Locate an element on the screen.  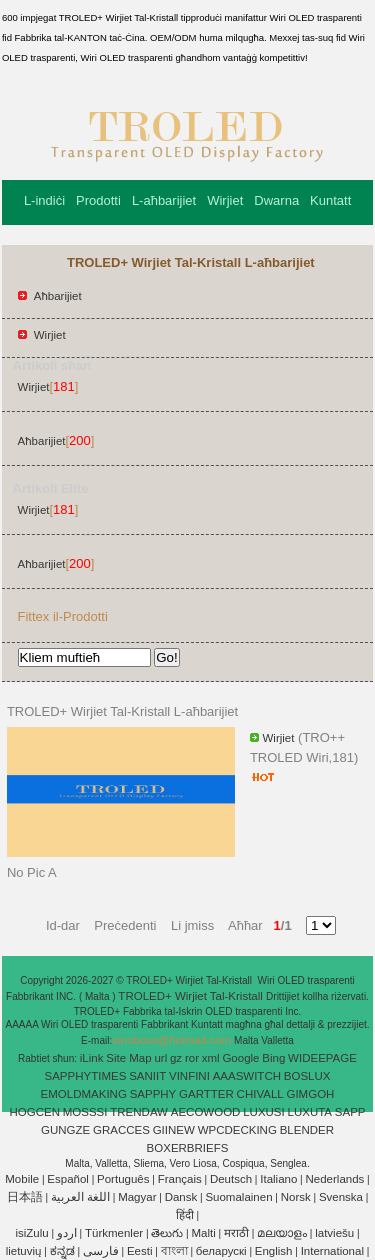
L-indiċi is located at coordinates (44, 200).